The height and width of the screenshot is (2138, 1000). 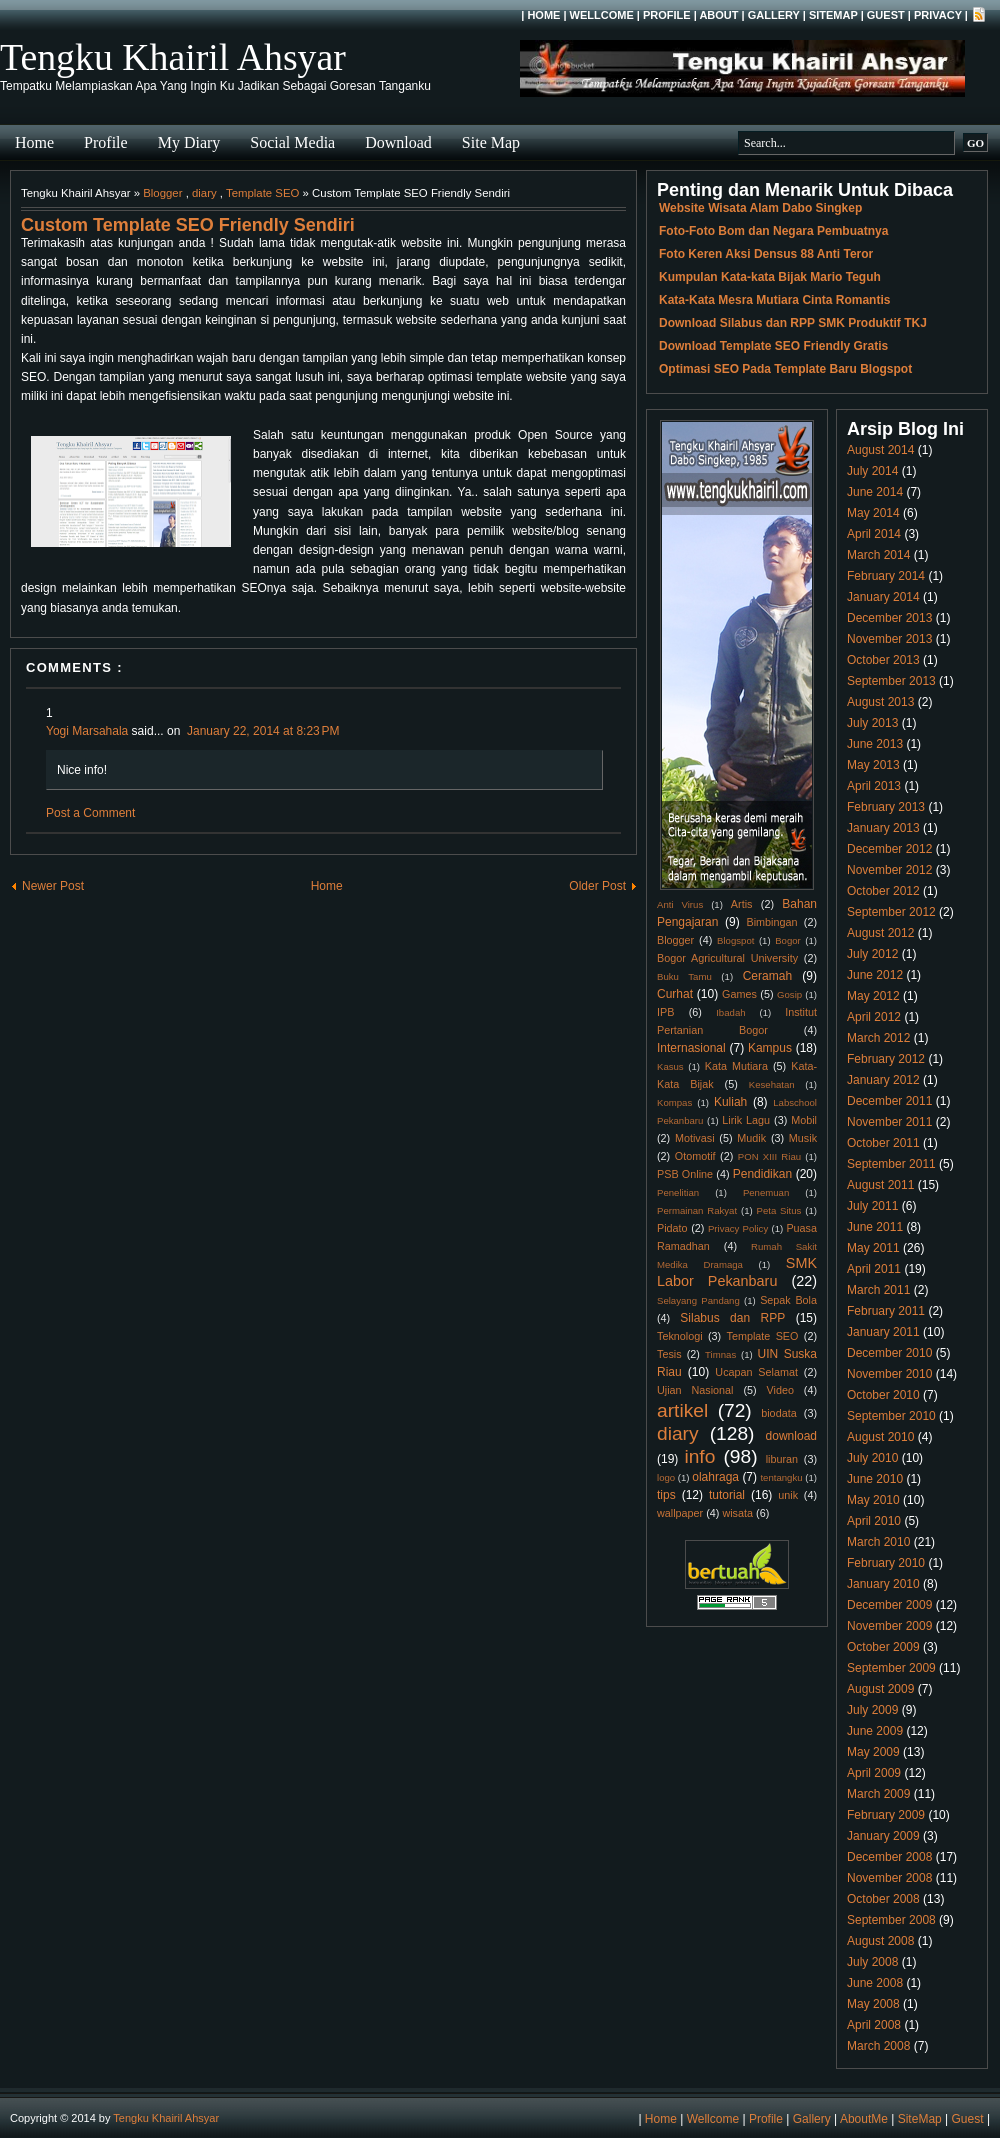 What do you see at coordinates (188, 225) in the screenshot?
I see `Custom Template SEO Friendly Sendiri` at bounding box center [188, 225].